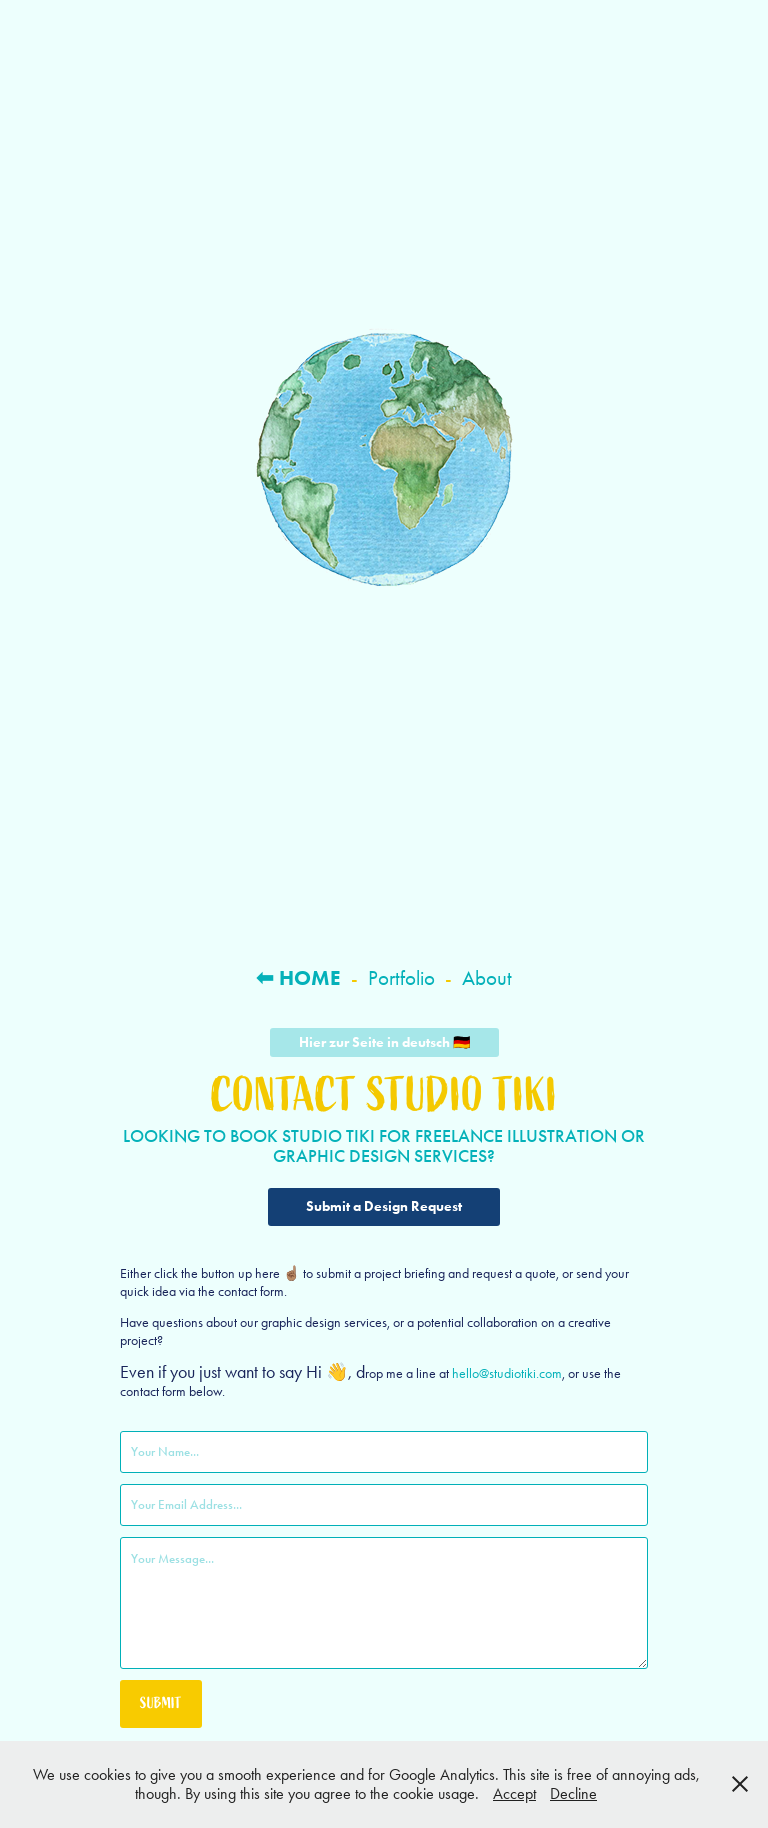  What do you see at coordinates (514, 1793) in the screenshot?
I see `Accept` at bounding box center [514, 1793].